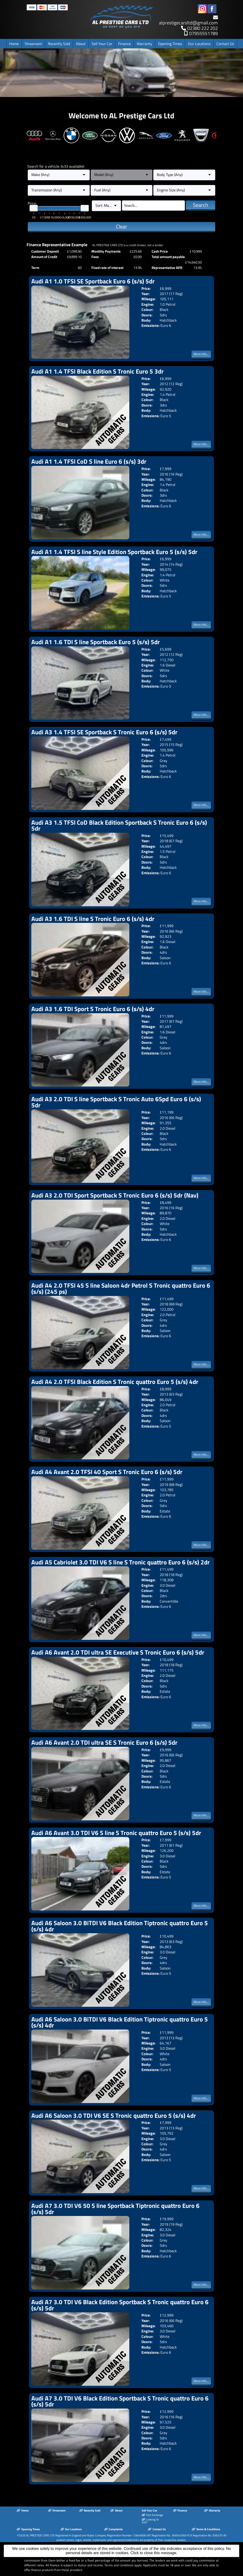  I want to click on 02380 222 202, so click(202, 29).